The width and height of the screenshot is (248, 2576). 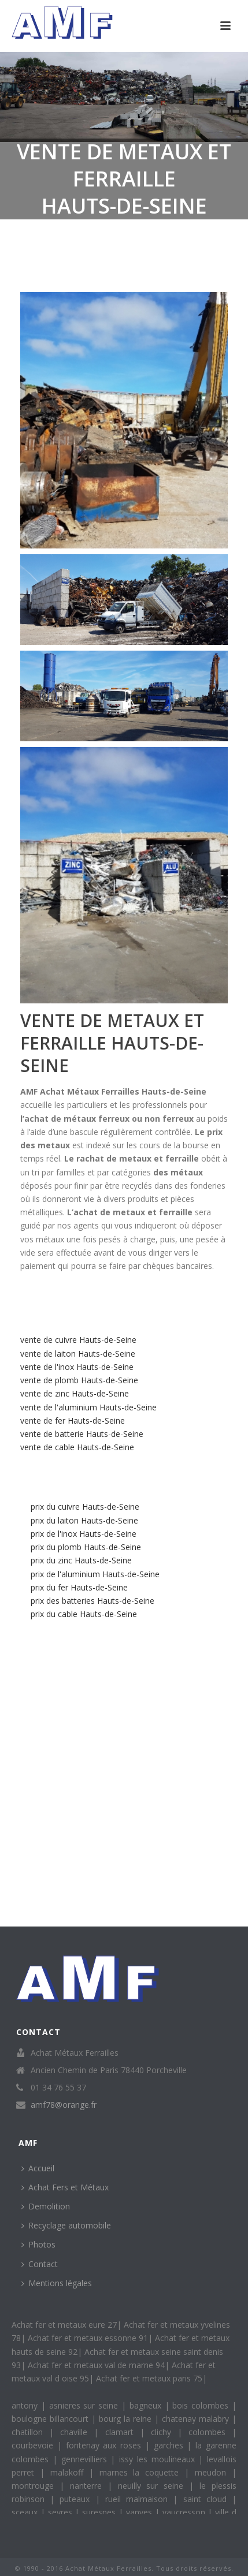 I want to click on vanves, so click(x=140, y=2512).